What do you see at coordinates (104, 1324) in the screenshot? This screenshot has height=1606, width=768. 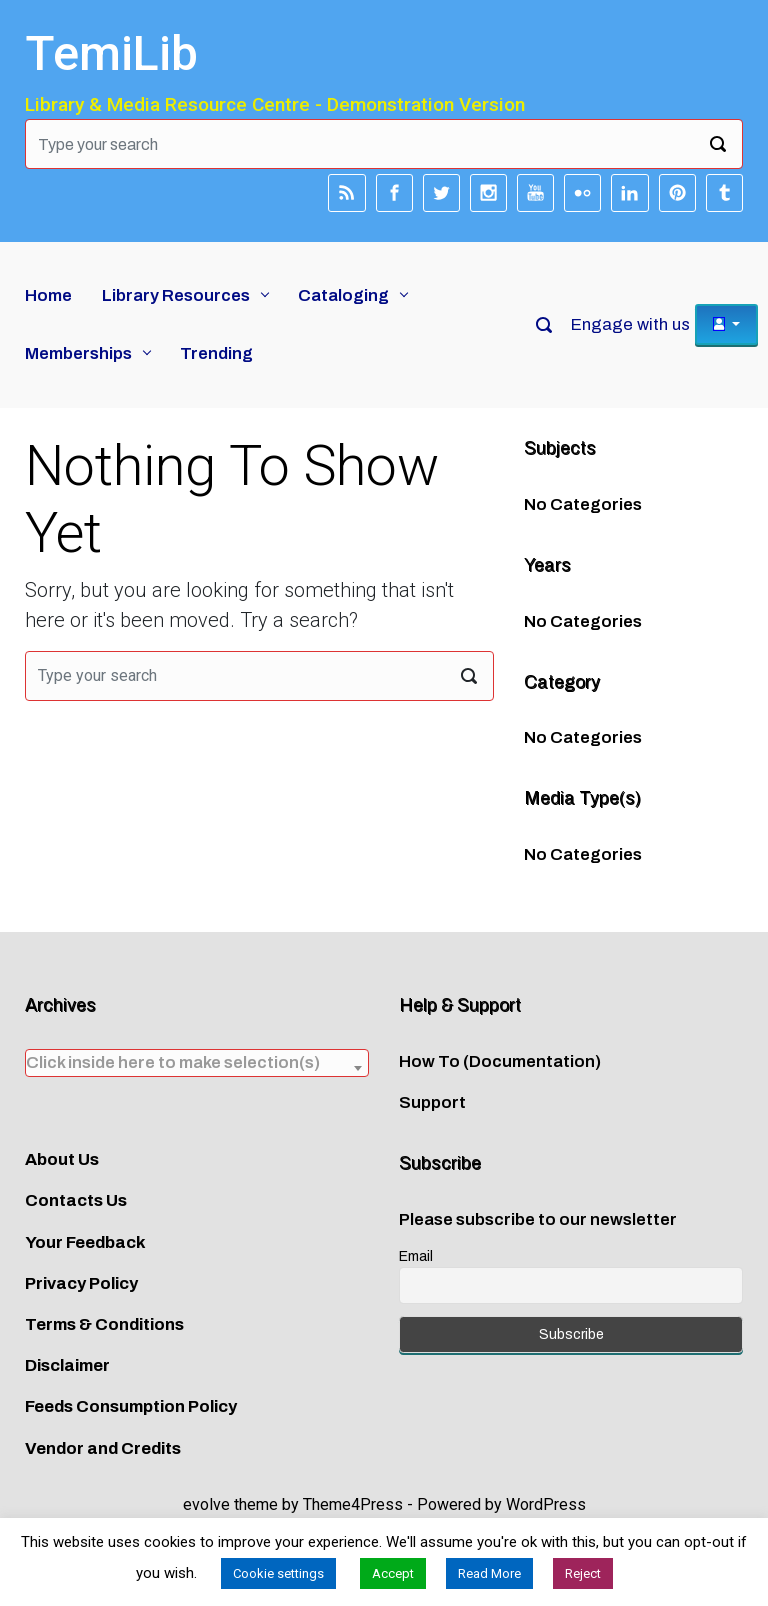 I see `Terms & Conditions` at bounding box center [104, 1324].